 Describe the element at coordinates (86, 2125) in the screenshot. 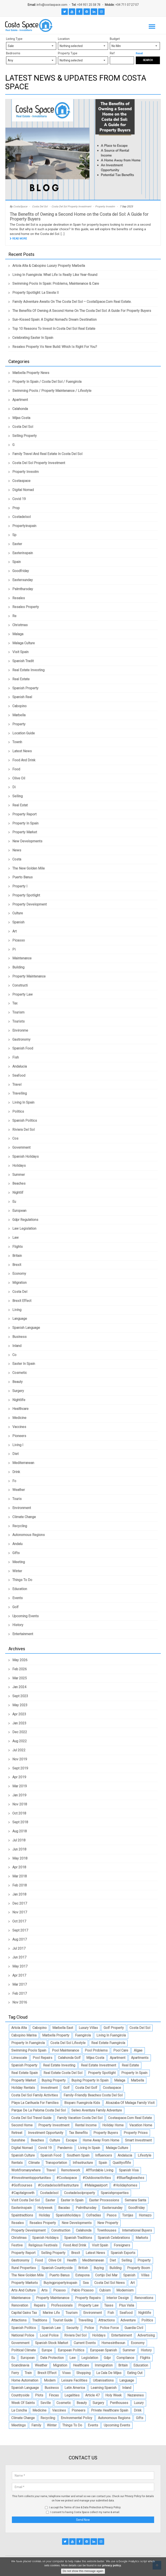

I see `rental income` at that location.